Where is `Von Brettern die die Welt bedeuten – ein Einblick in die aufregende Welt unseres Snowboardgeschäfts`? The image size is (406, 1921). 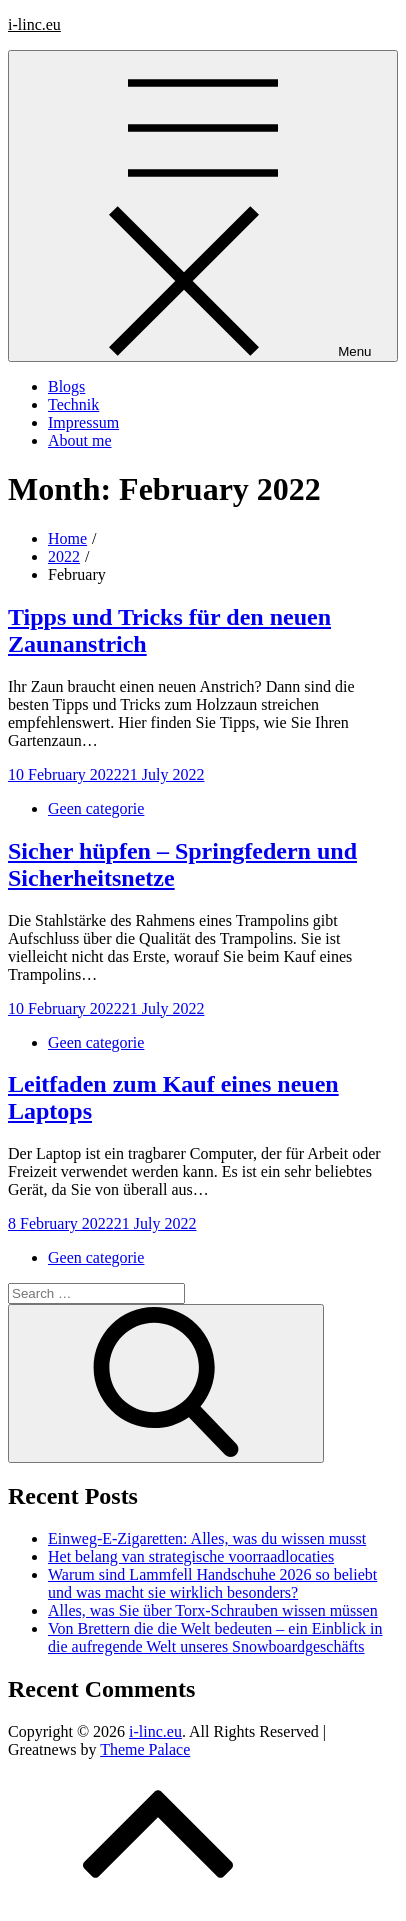 Von Brettern die die Welt bedeuten – ein Einblick in die aufregende Welt unseres Snowboardgeschäfts is located at coordinates (215, 1637).